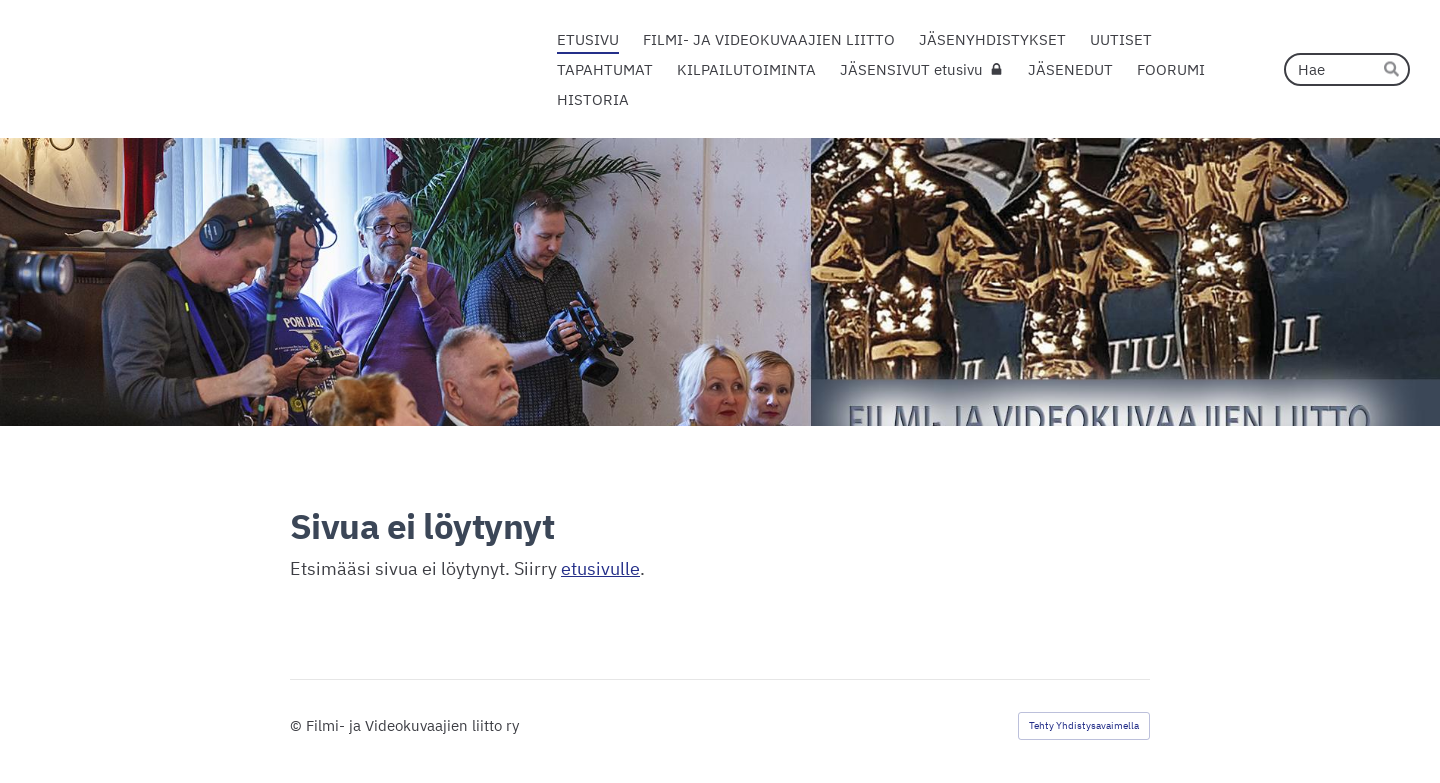  I want to click on Tehty Yhdistysavaimella, so click(1084, 725).